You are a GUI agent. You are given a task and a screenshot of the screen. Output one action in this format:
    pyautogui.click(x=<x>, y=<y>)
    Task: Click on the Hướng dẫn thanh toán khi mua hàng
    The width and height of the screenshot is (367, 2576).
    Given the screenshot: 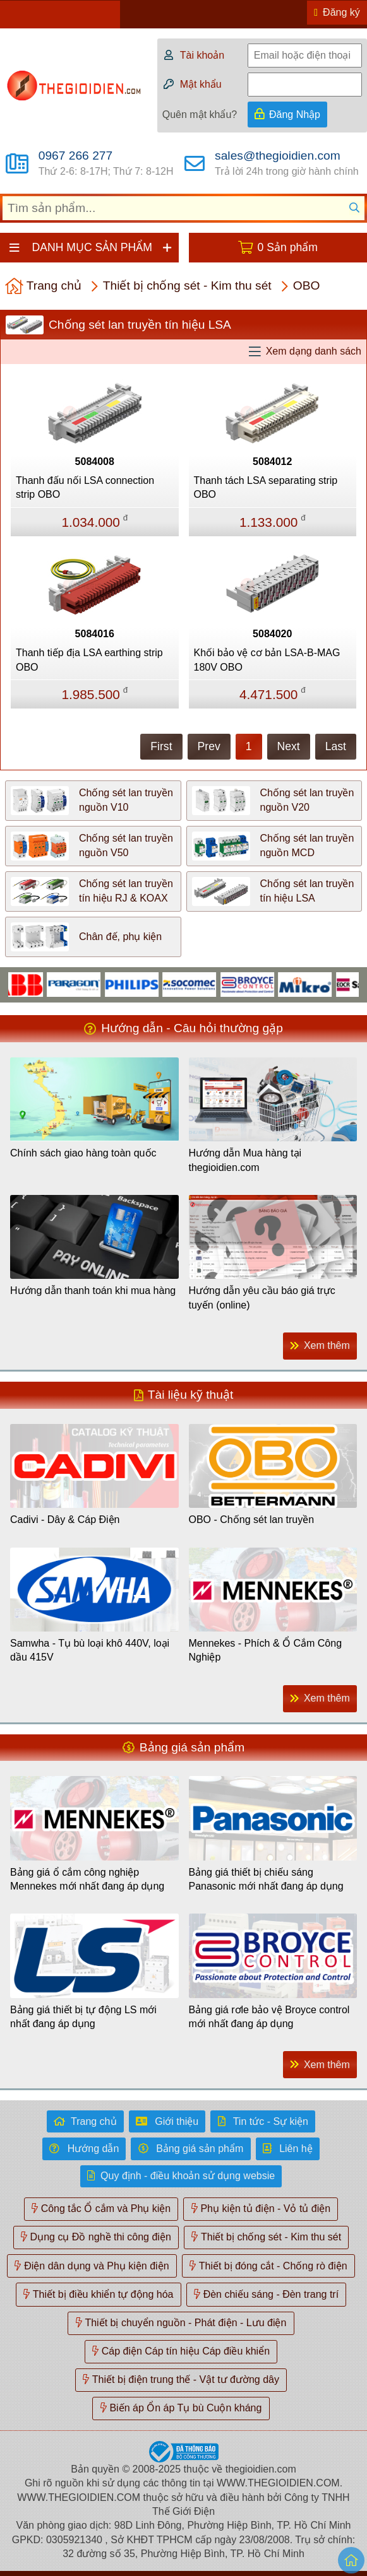 What is the action you would take?
    pyautogui.click(x=93, y=1290)
    